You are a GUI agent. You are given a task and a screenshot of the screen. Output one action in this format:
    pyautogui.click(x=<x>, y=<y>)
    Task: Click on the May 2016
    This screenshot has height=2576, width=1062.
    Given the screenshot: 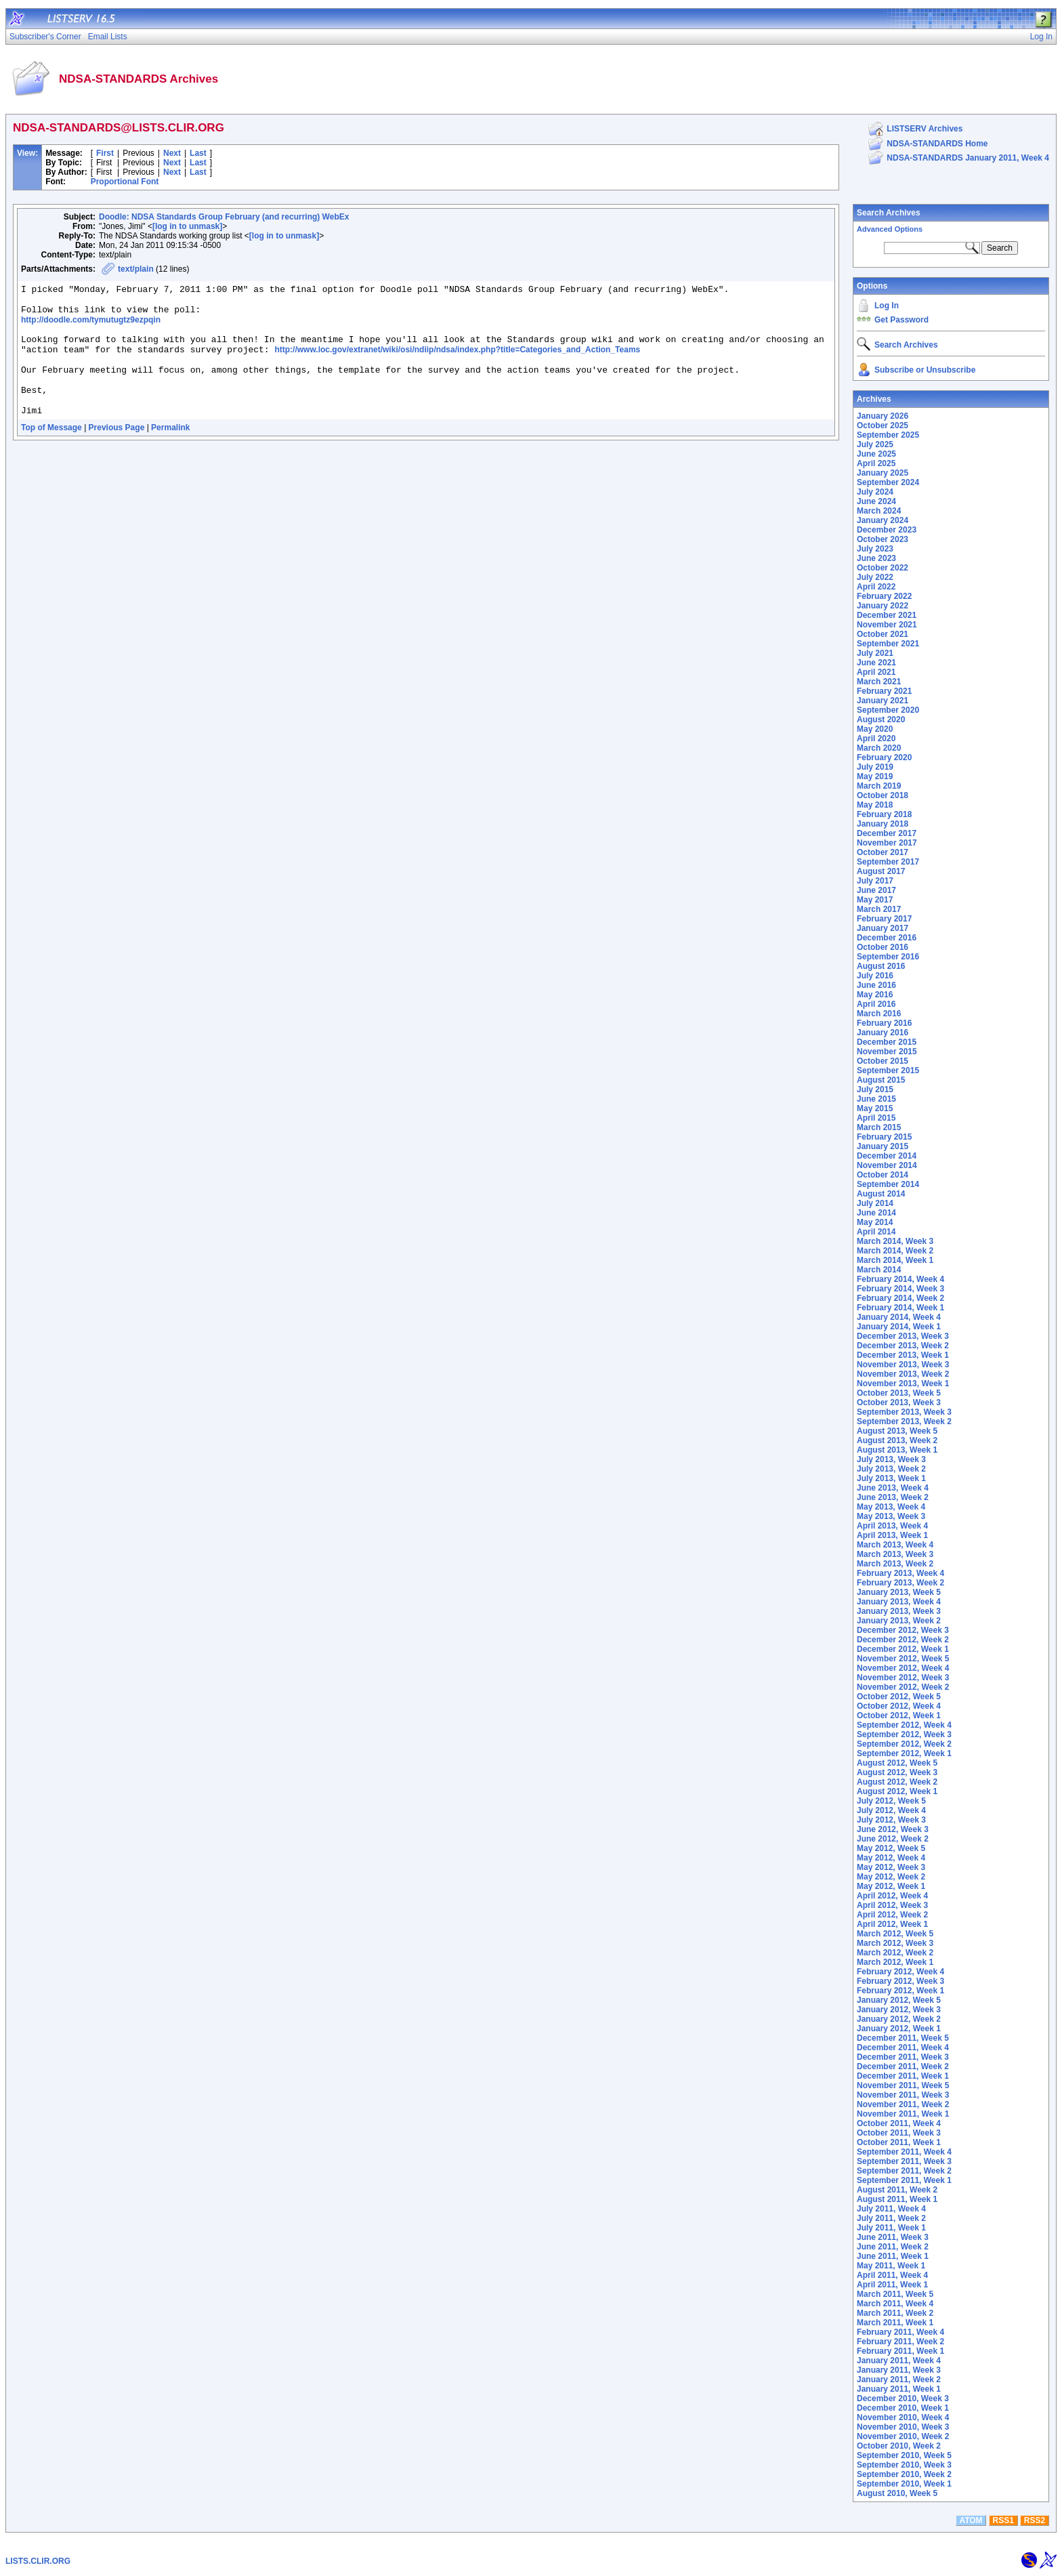 What is the action you would take?
    pyautogui.click(x=875, y=994)
    